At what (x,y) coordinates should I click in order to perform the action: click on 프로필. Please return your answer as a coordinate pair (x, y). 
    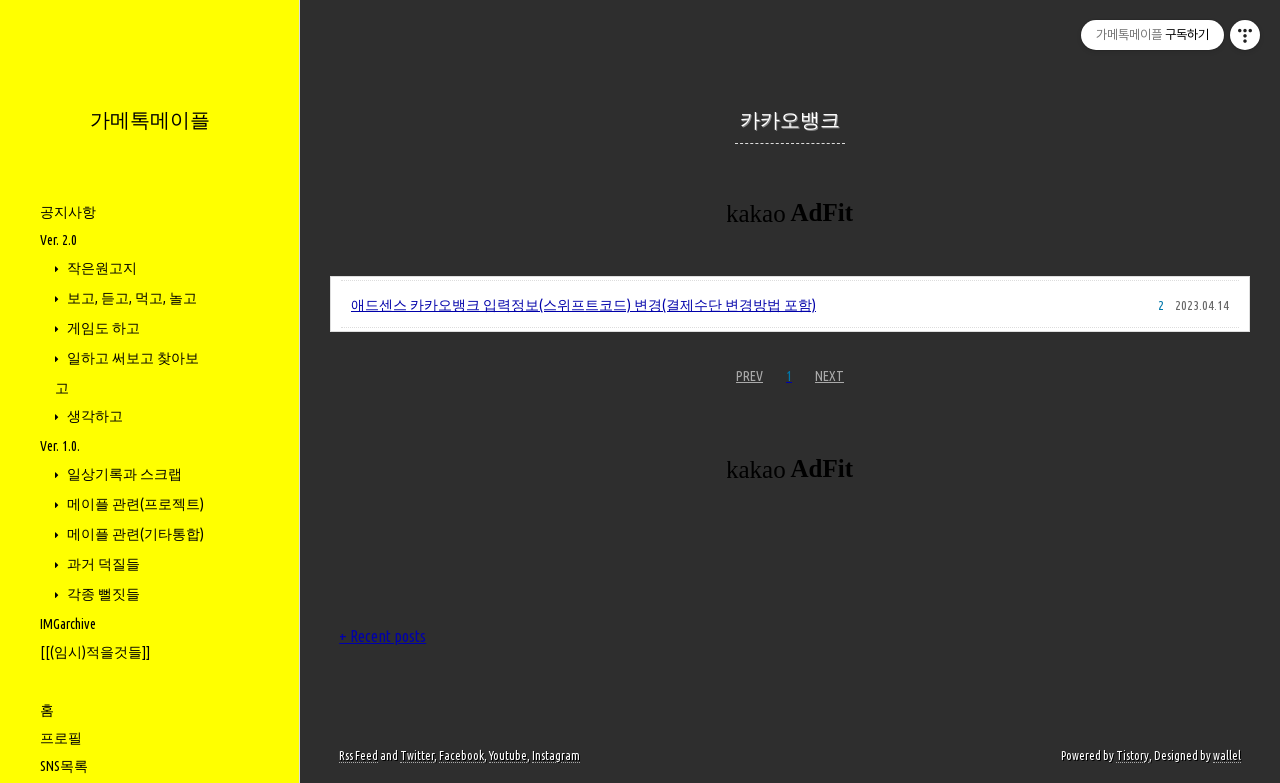
    Looking at the image, I should click on (61, 738).